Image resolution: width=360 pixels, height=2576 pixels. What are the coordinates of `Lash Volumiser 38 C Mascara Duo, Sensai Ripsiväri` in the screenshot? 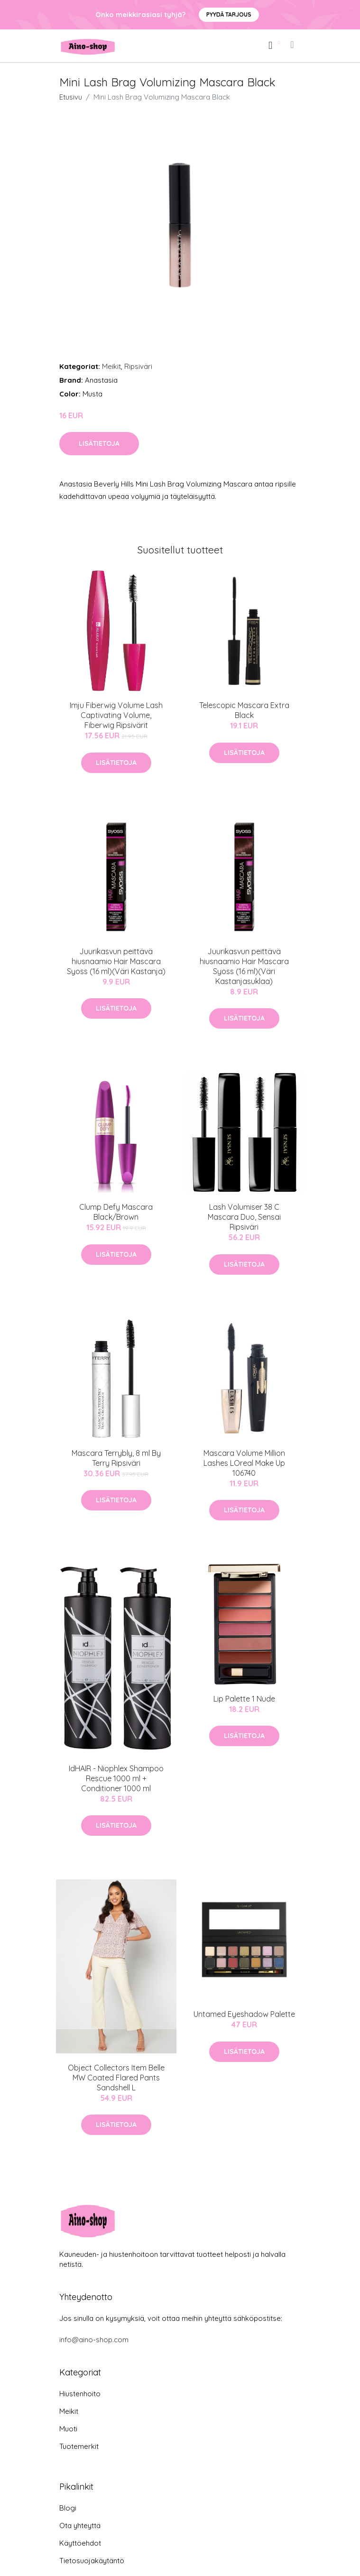 It's located at (244, 1217).